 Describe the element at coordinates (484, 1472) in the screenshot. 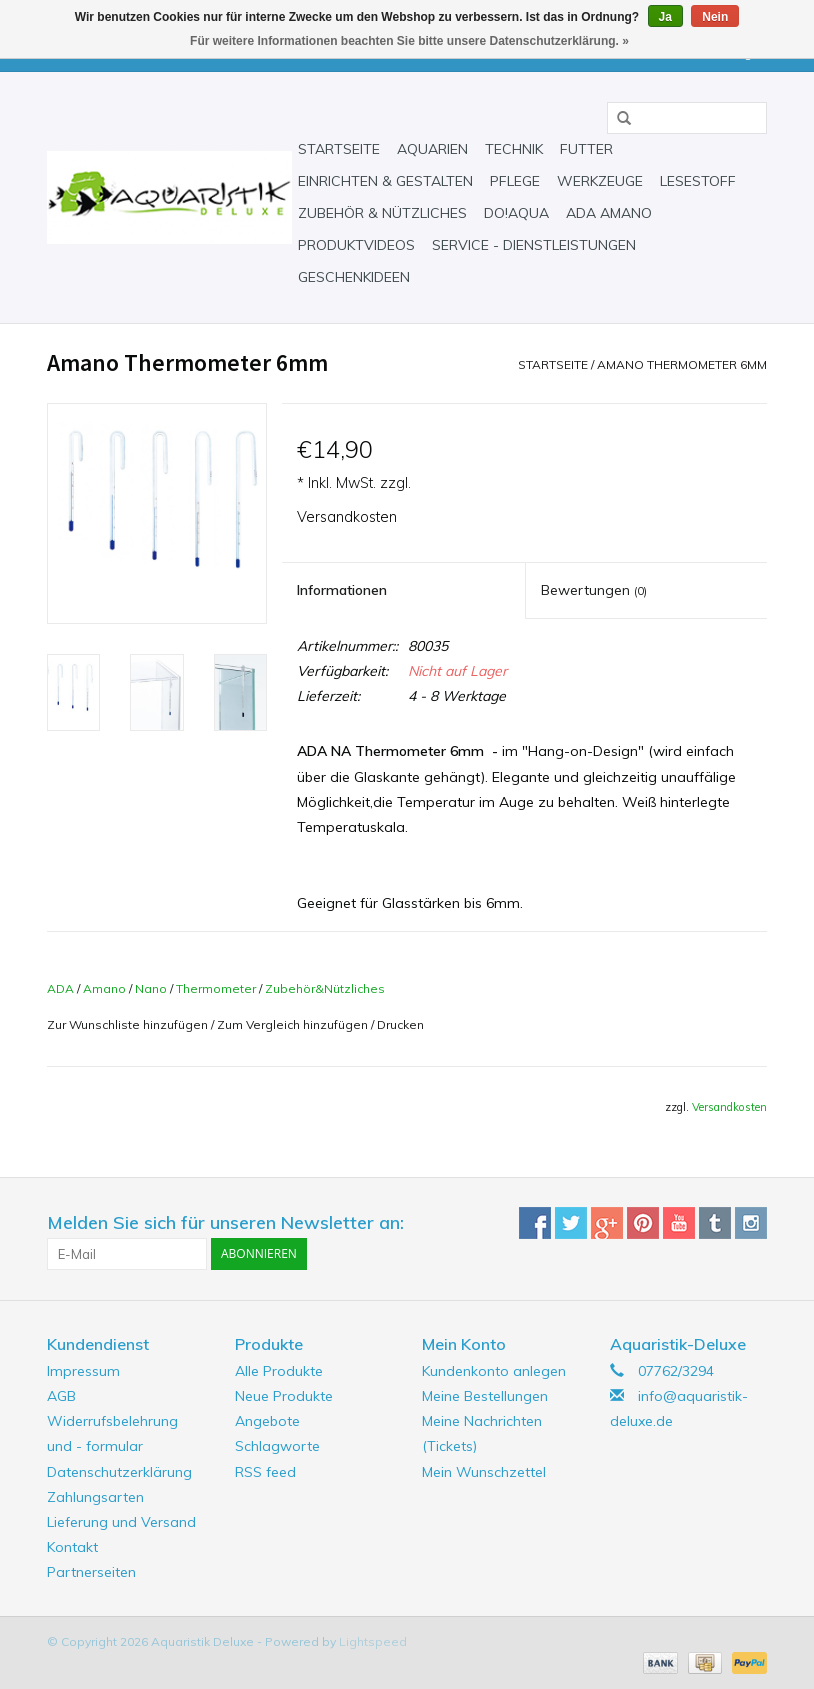

I see `Mein Wunschzettel` at that location.